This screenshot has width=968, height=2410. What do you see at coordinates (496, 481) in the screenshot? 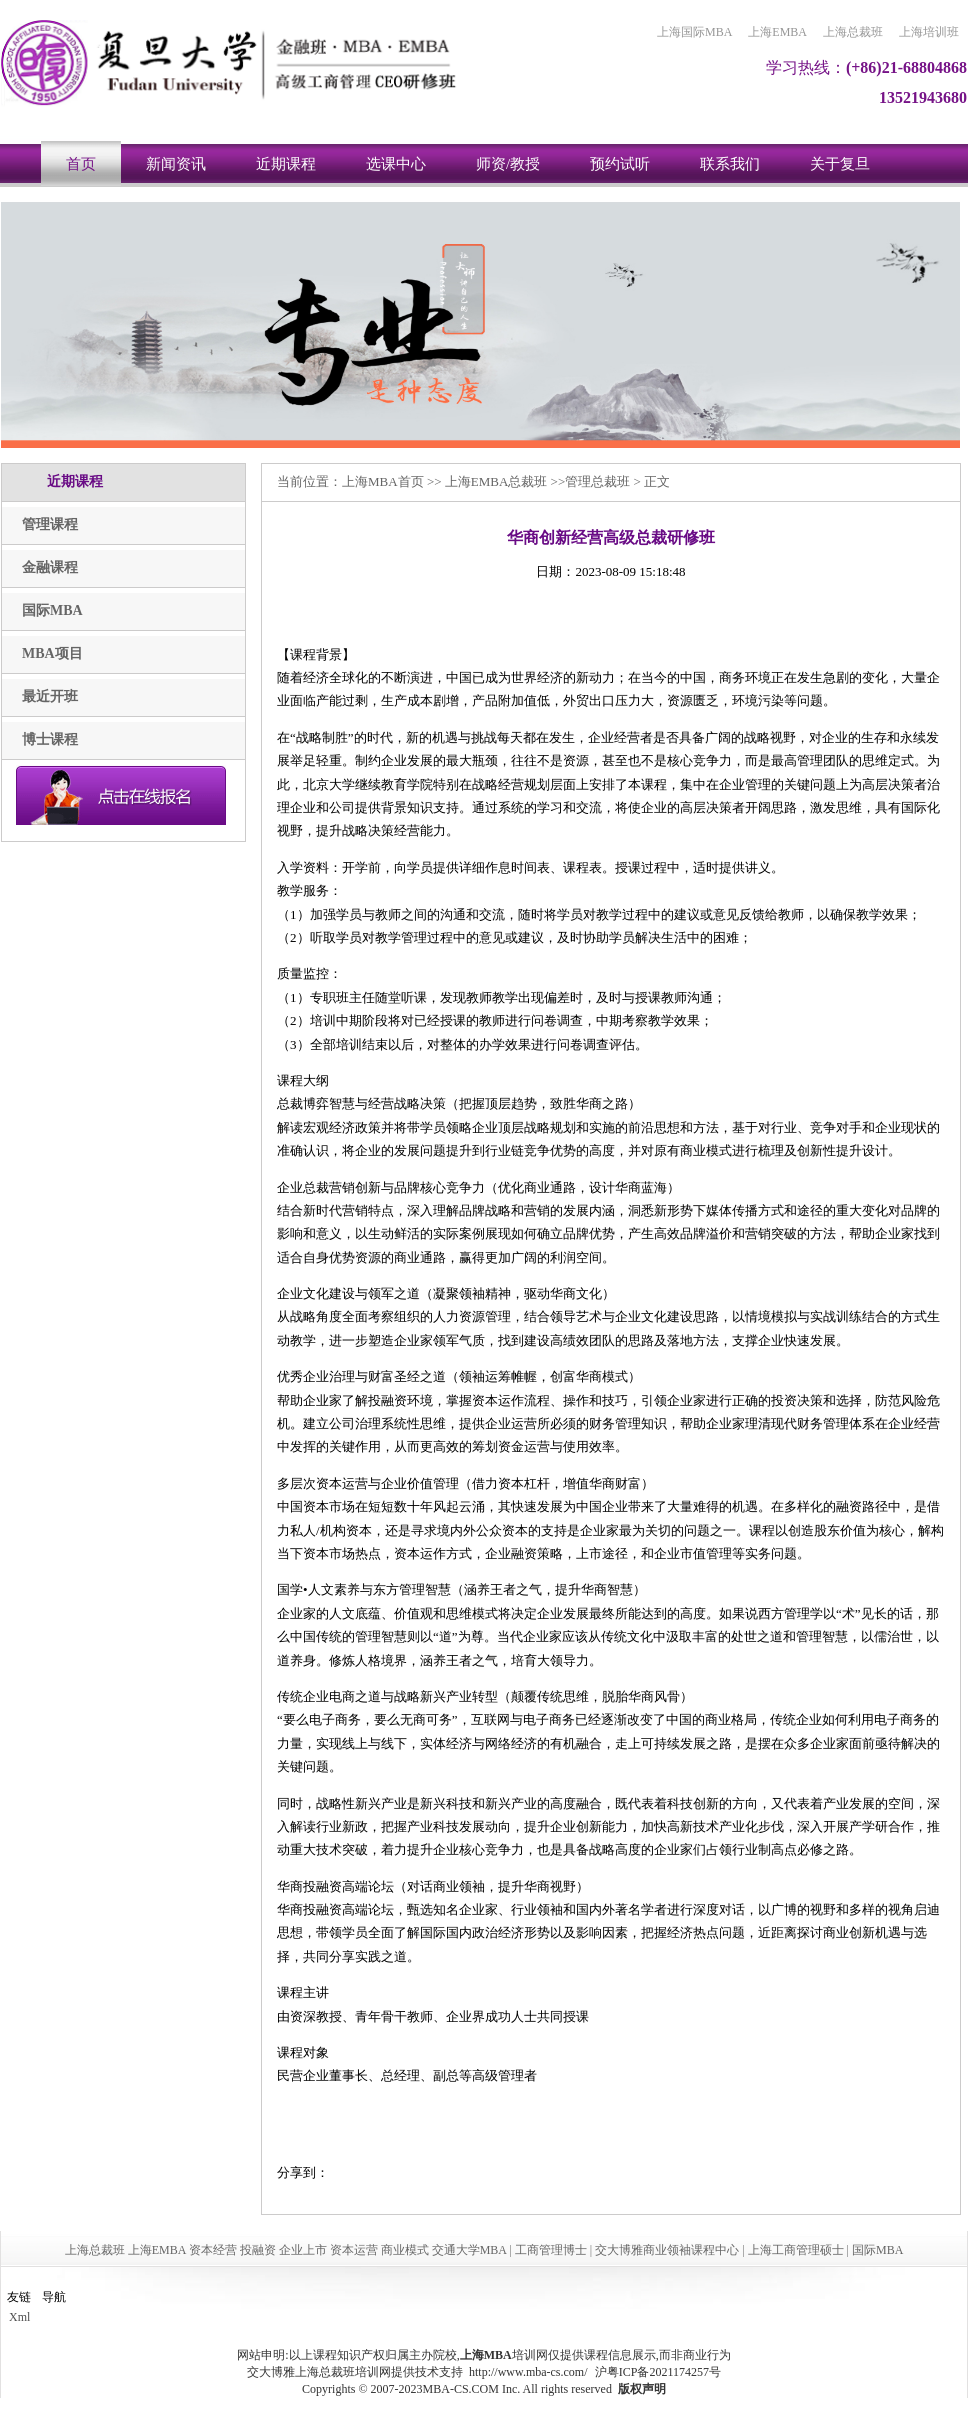
I see `上海EMBA总裁班` at bounding box center [496, 481].